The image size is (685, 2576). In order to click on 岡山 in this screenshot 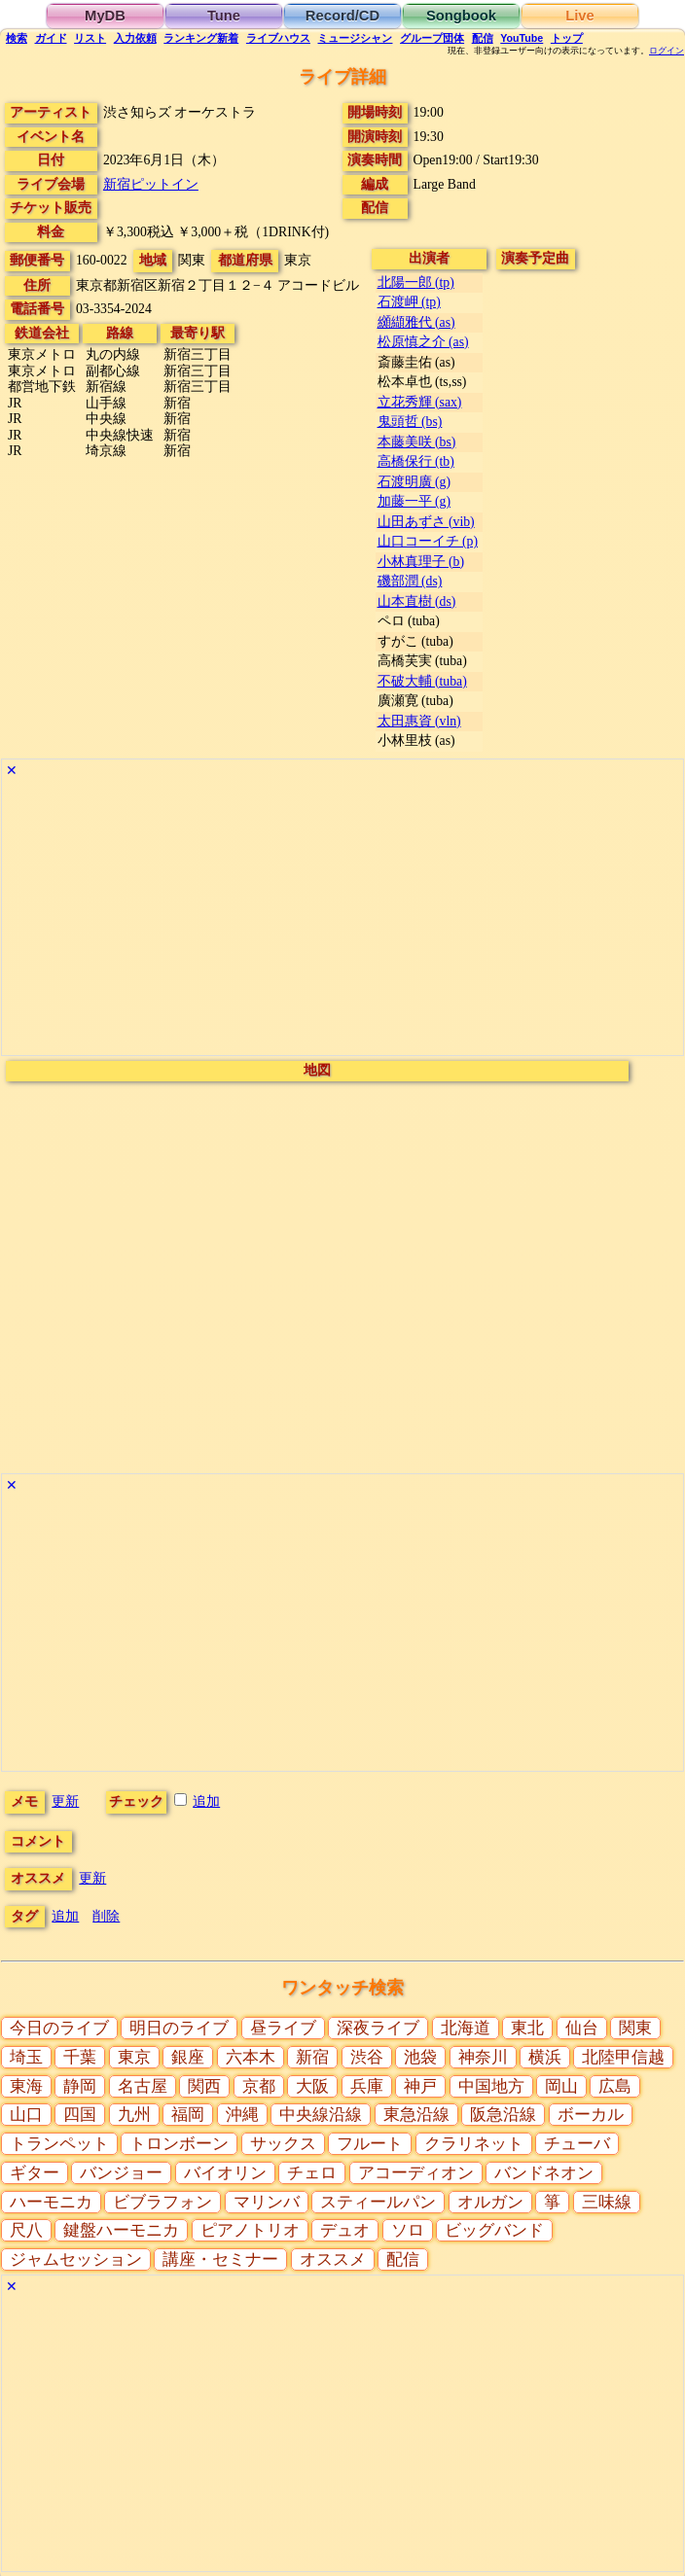, I will do `click(561, 2086)`.